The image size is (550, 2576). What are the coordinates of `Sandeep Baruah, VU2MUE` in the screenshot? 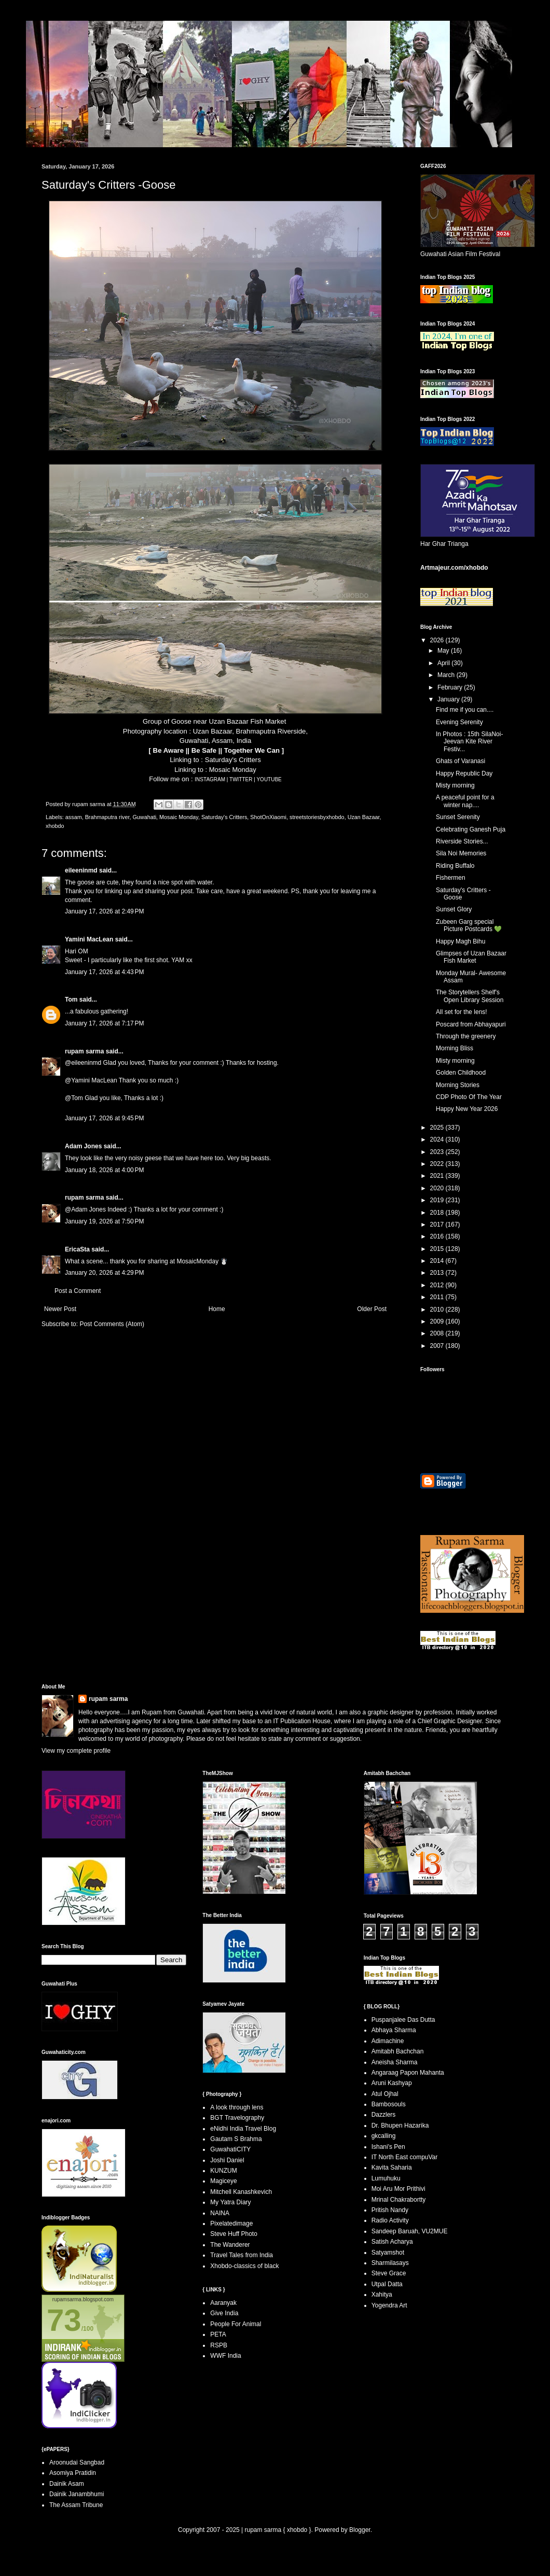 It's located at (410, 2231).